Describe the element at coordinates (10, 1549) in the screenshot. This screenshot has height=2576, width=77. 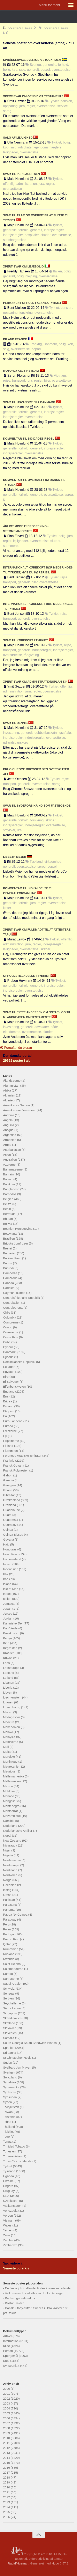
I see `Honduras` at that location.